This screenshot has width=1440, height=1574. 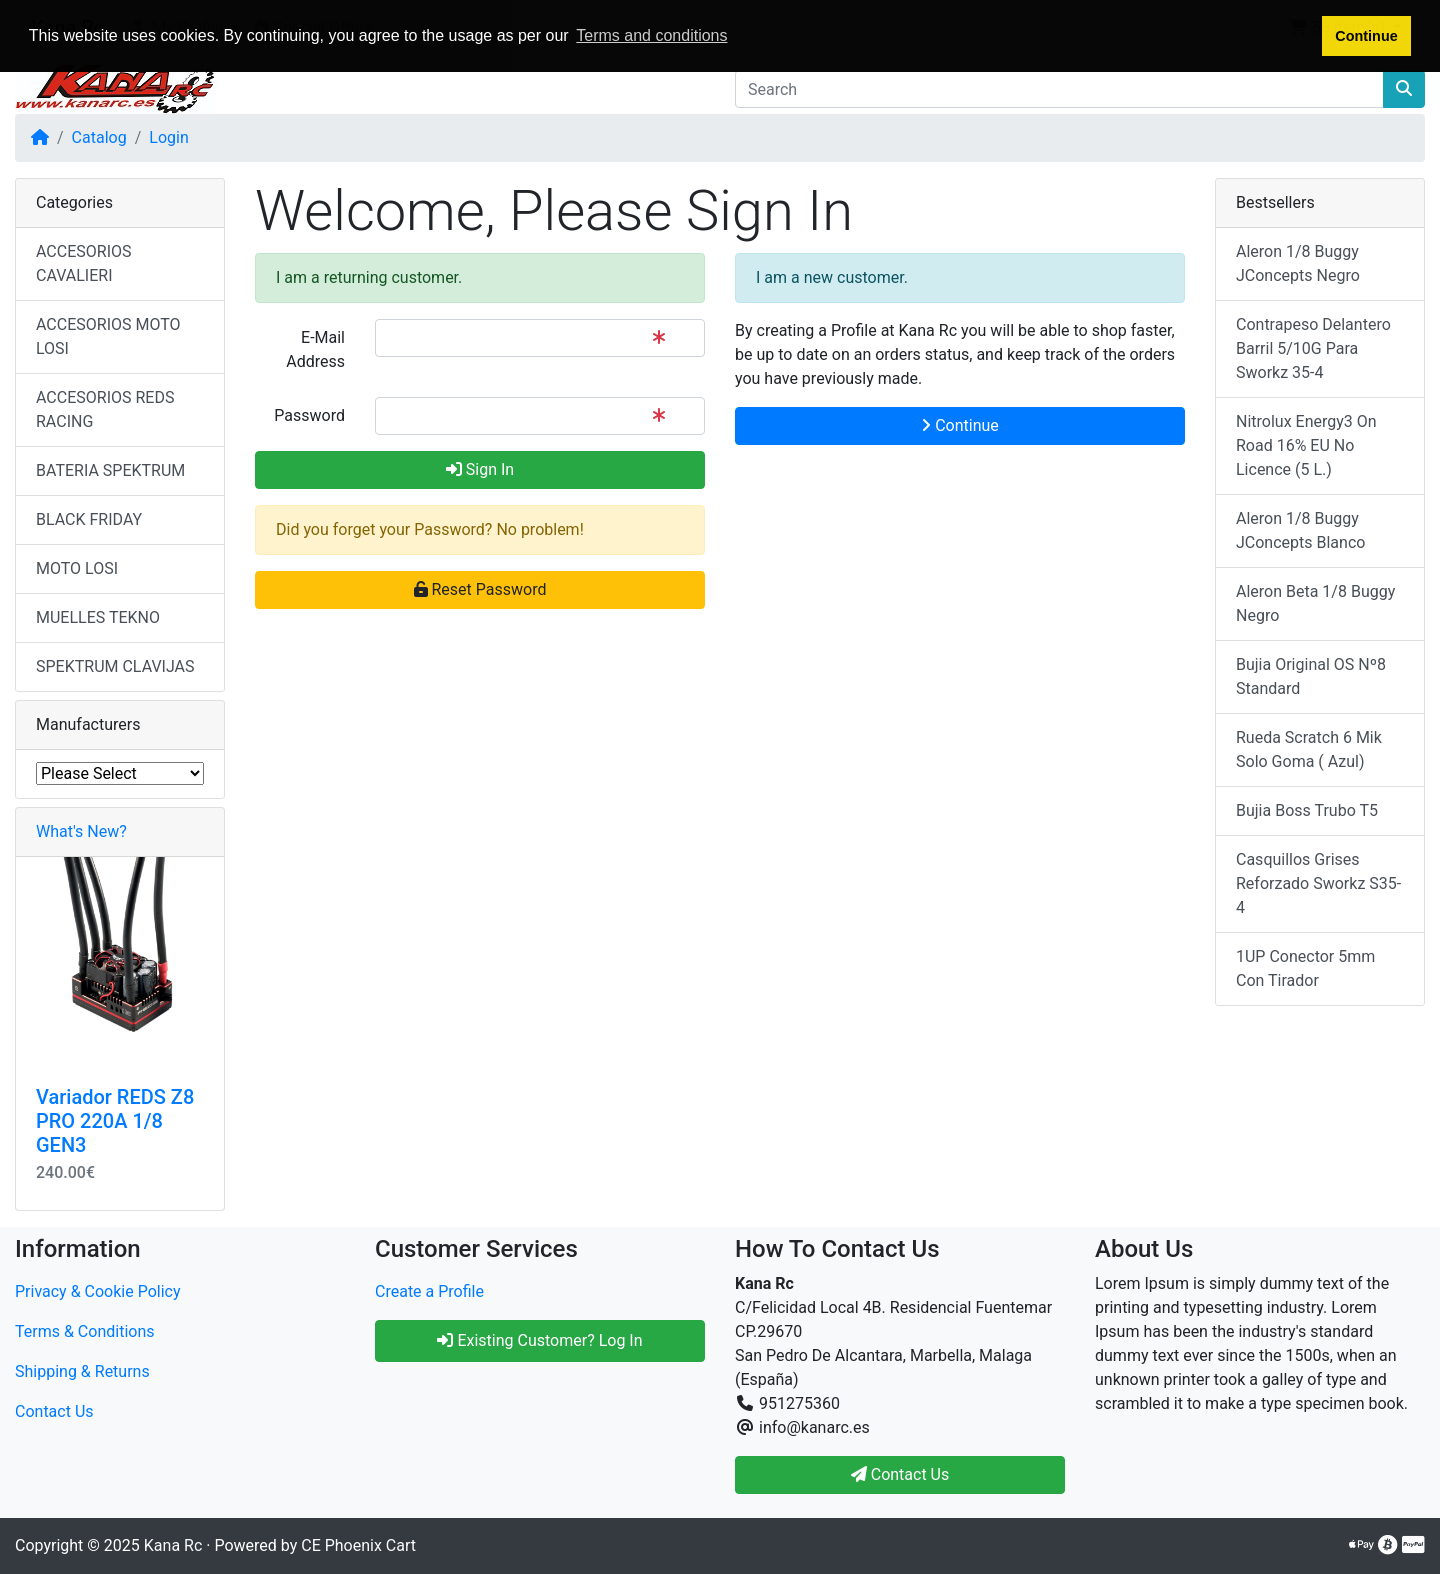 I want to click on Password, so click(x=309, y=415).